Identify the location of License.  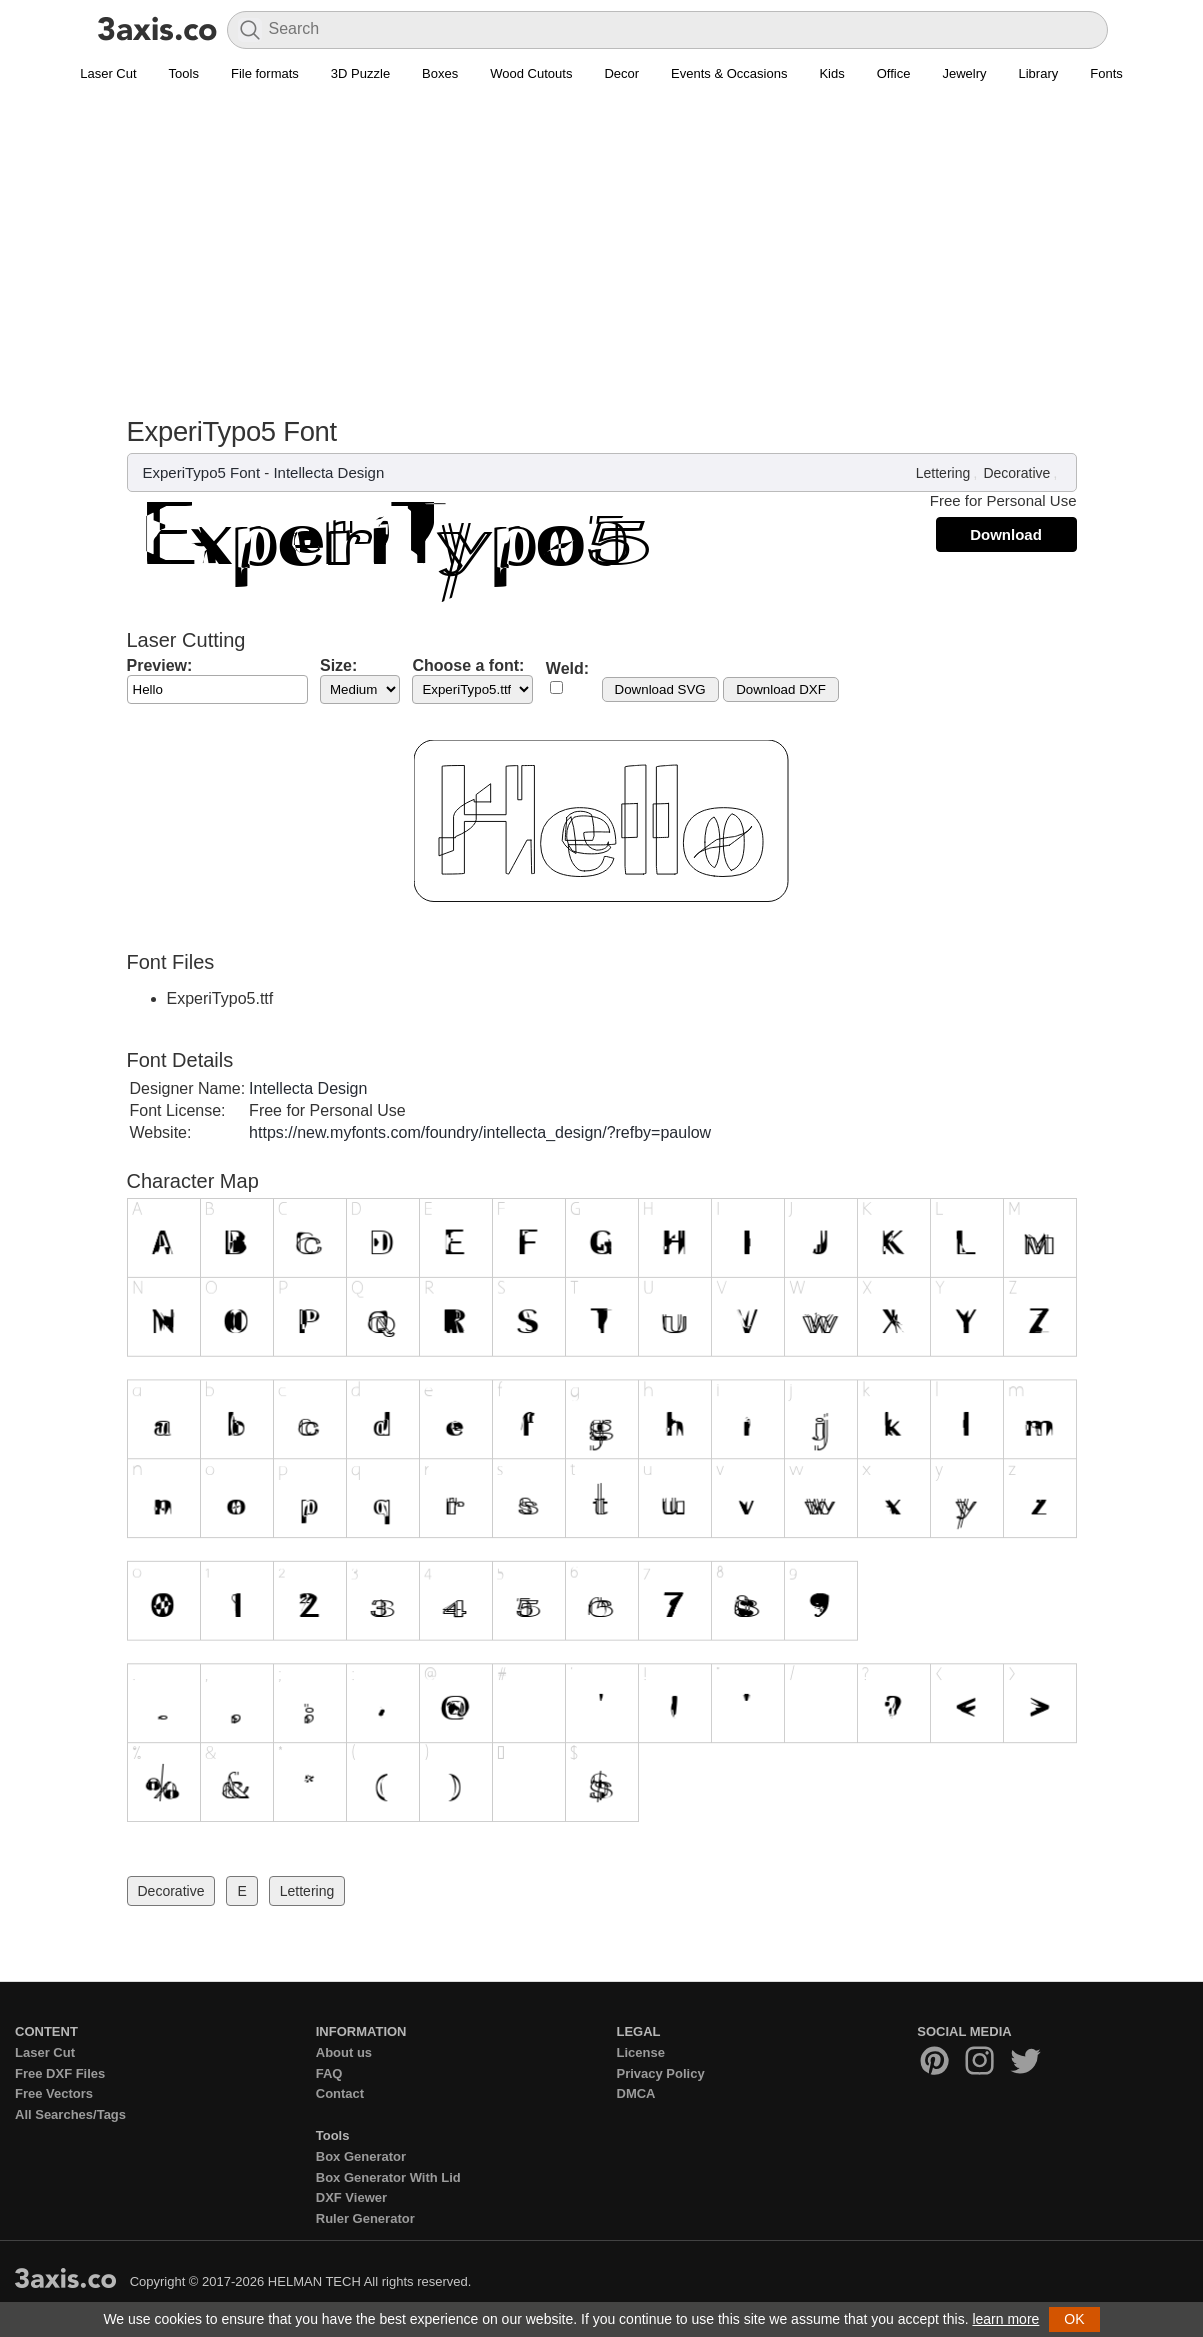
(641, 2052).